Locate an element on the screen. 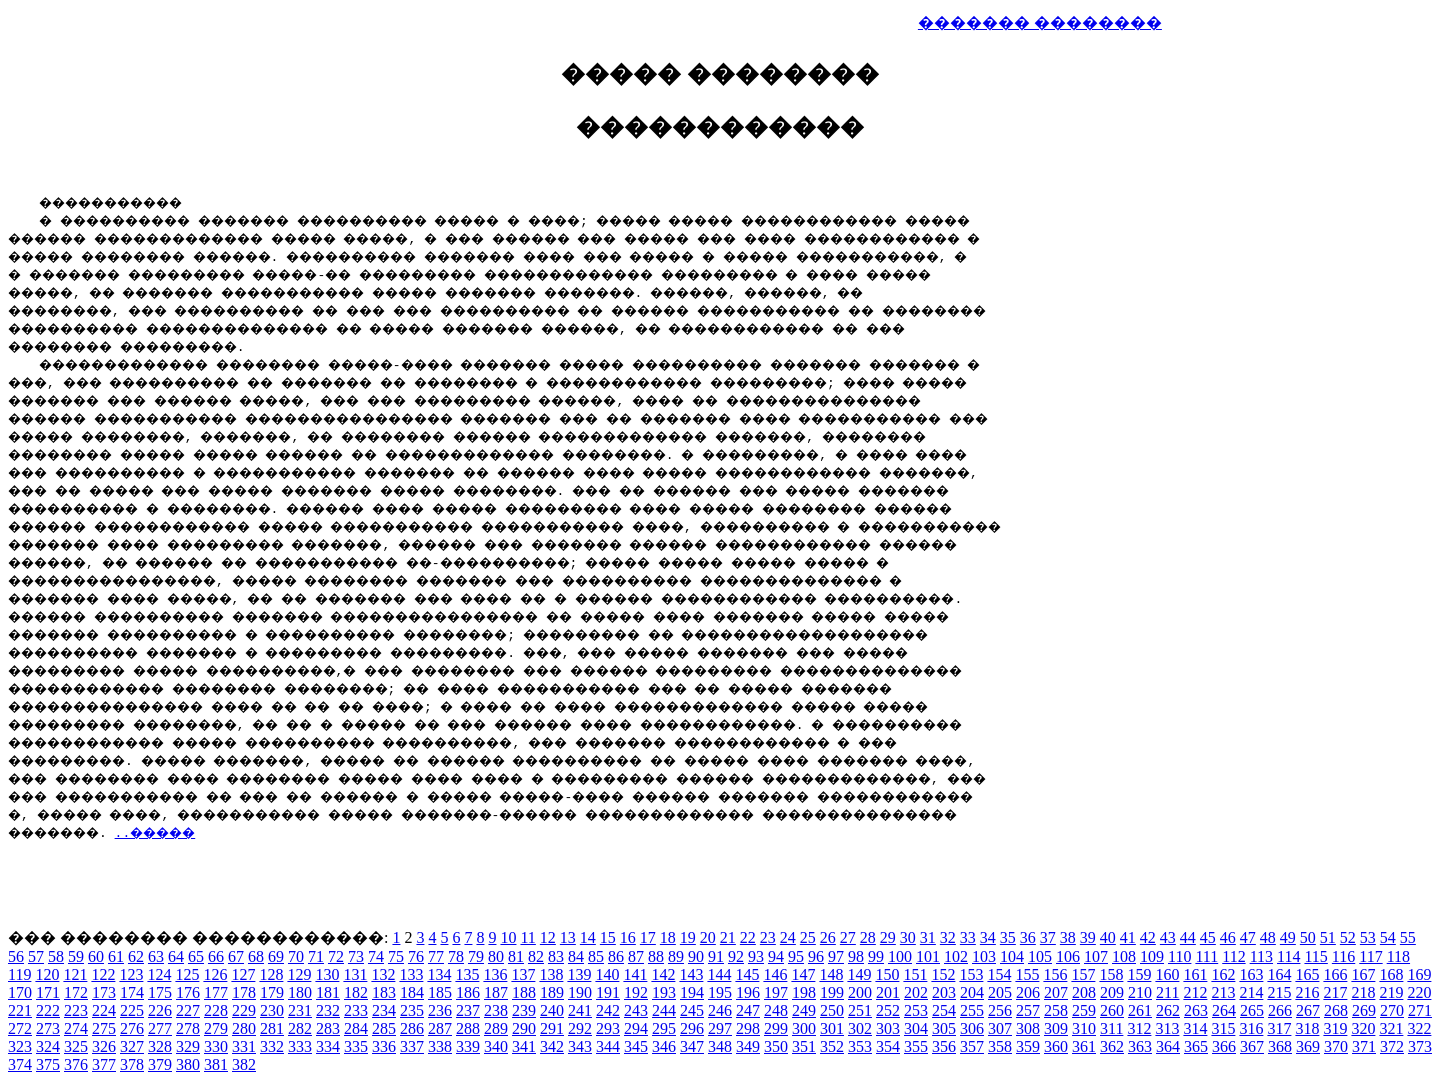  132 is located at coordinates (383, 974).